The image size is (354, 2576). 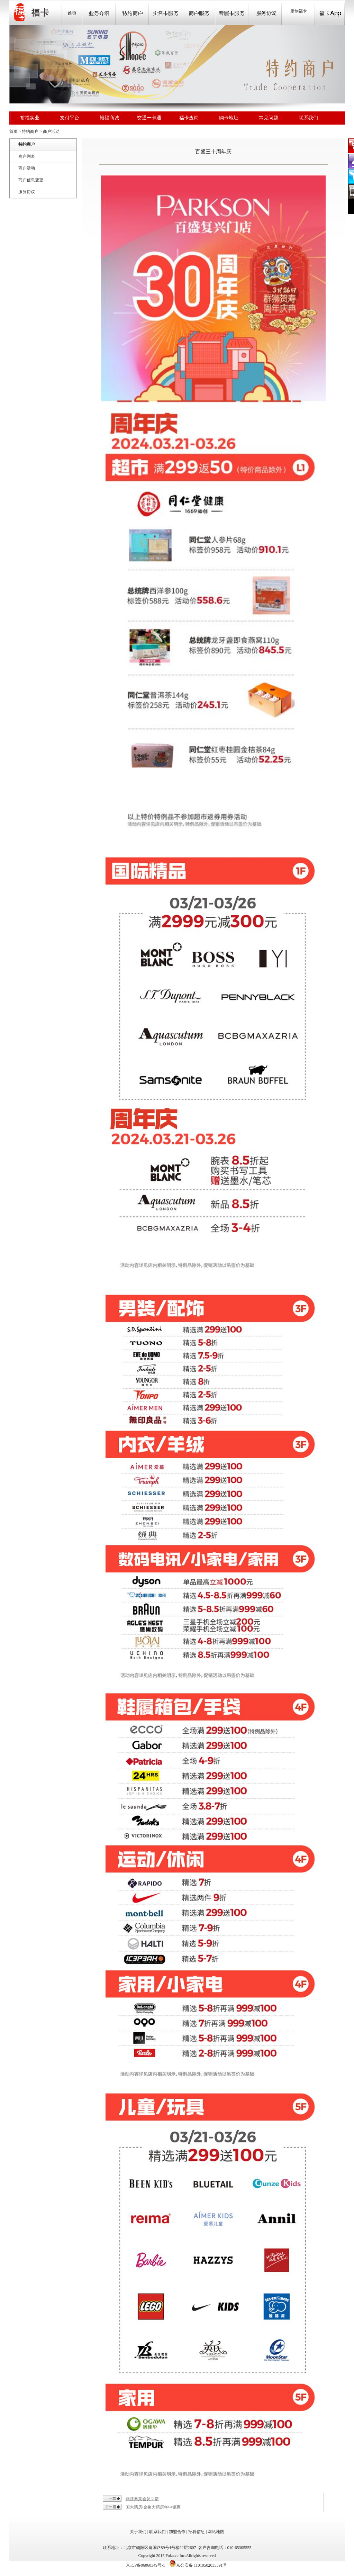 What do you see at coordinates (216, 2531) in the screenshot?
I see `网站地图` at bounding box center [216, 2531].